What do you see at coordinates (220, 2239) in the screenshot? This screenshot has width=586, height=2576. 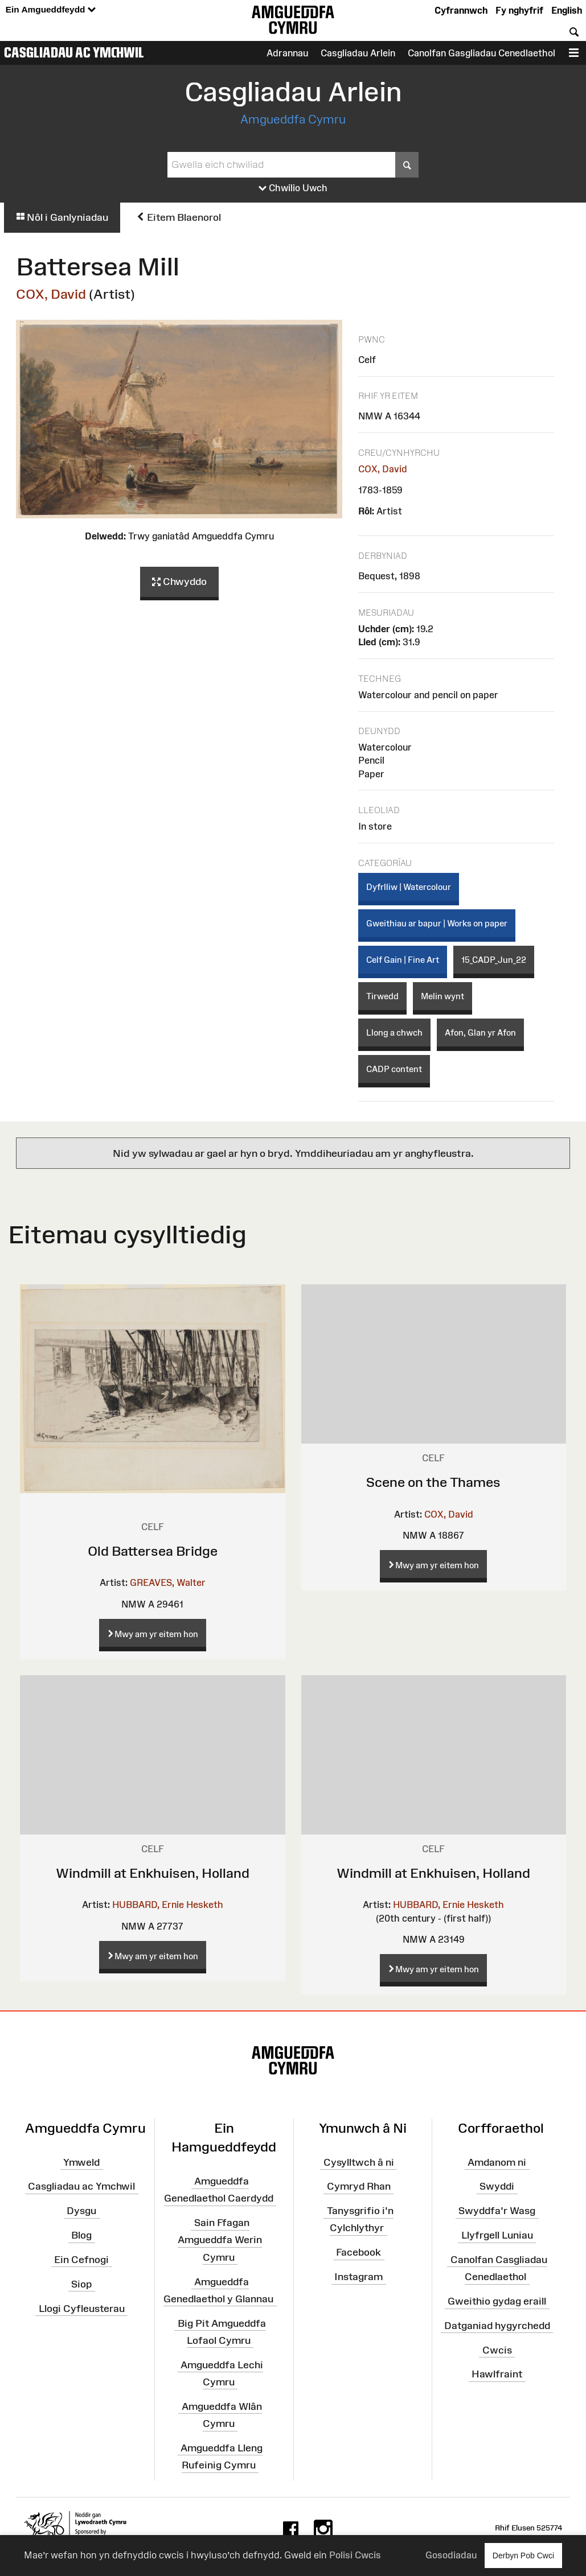 I see `Sain Ffagan Amgueddfa Werin Cymru` at bounding box center [220, 2239].